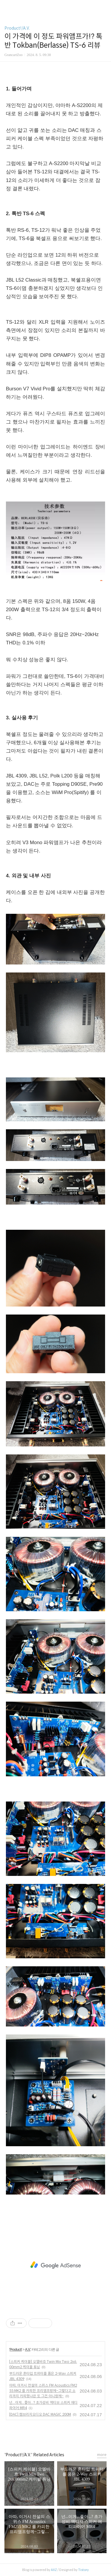 Image resolution: width=111 pixels, height=2576 pixels. I want to click on Product!/A.V., so click(17, 28).